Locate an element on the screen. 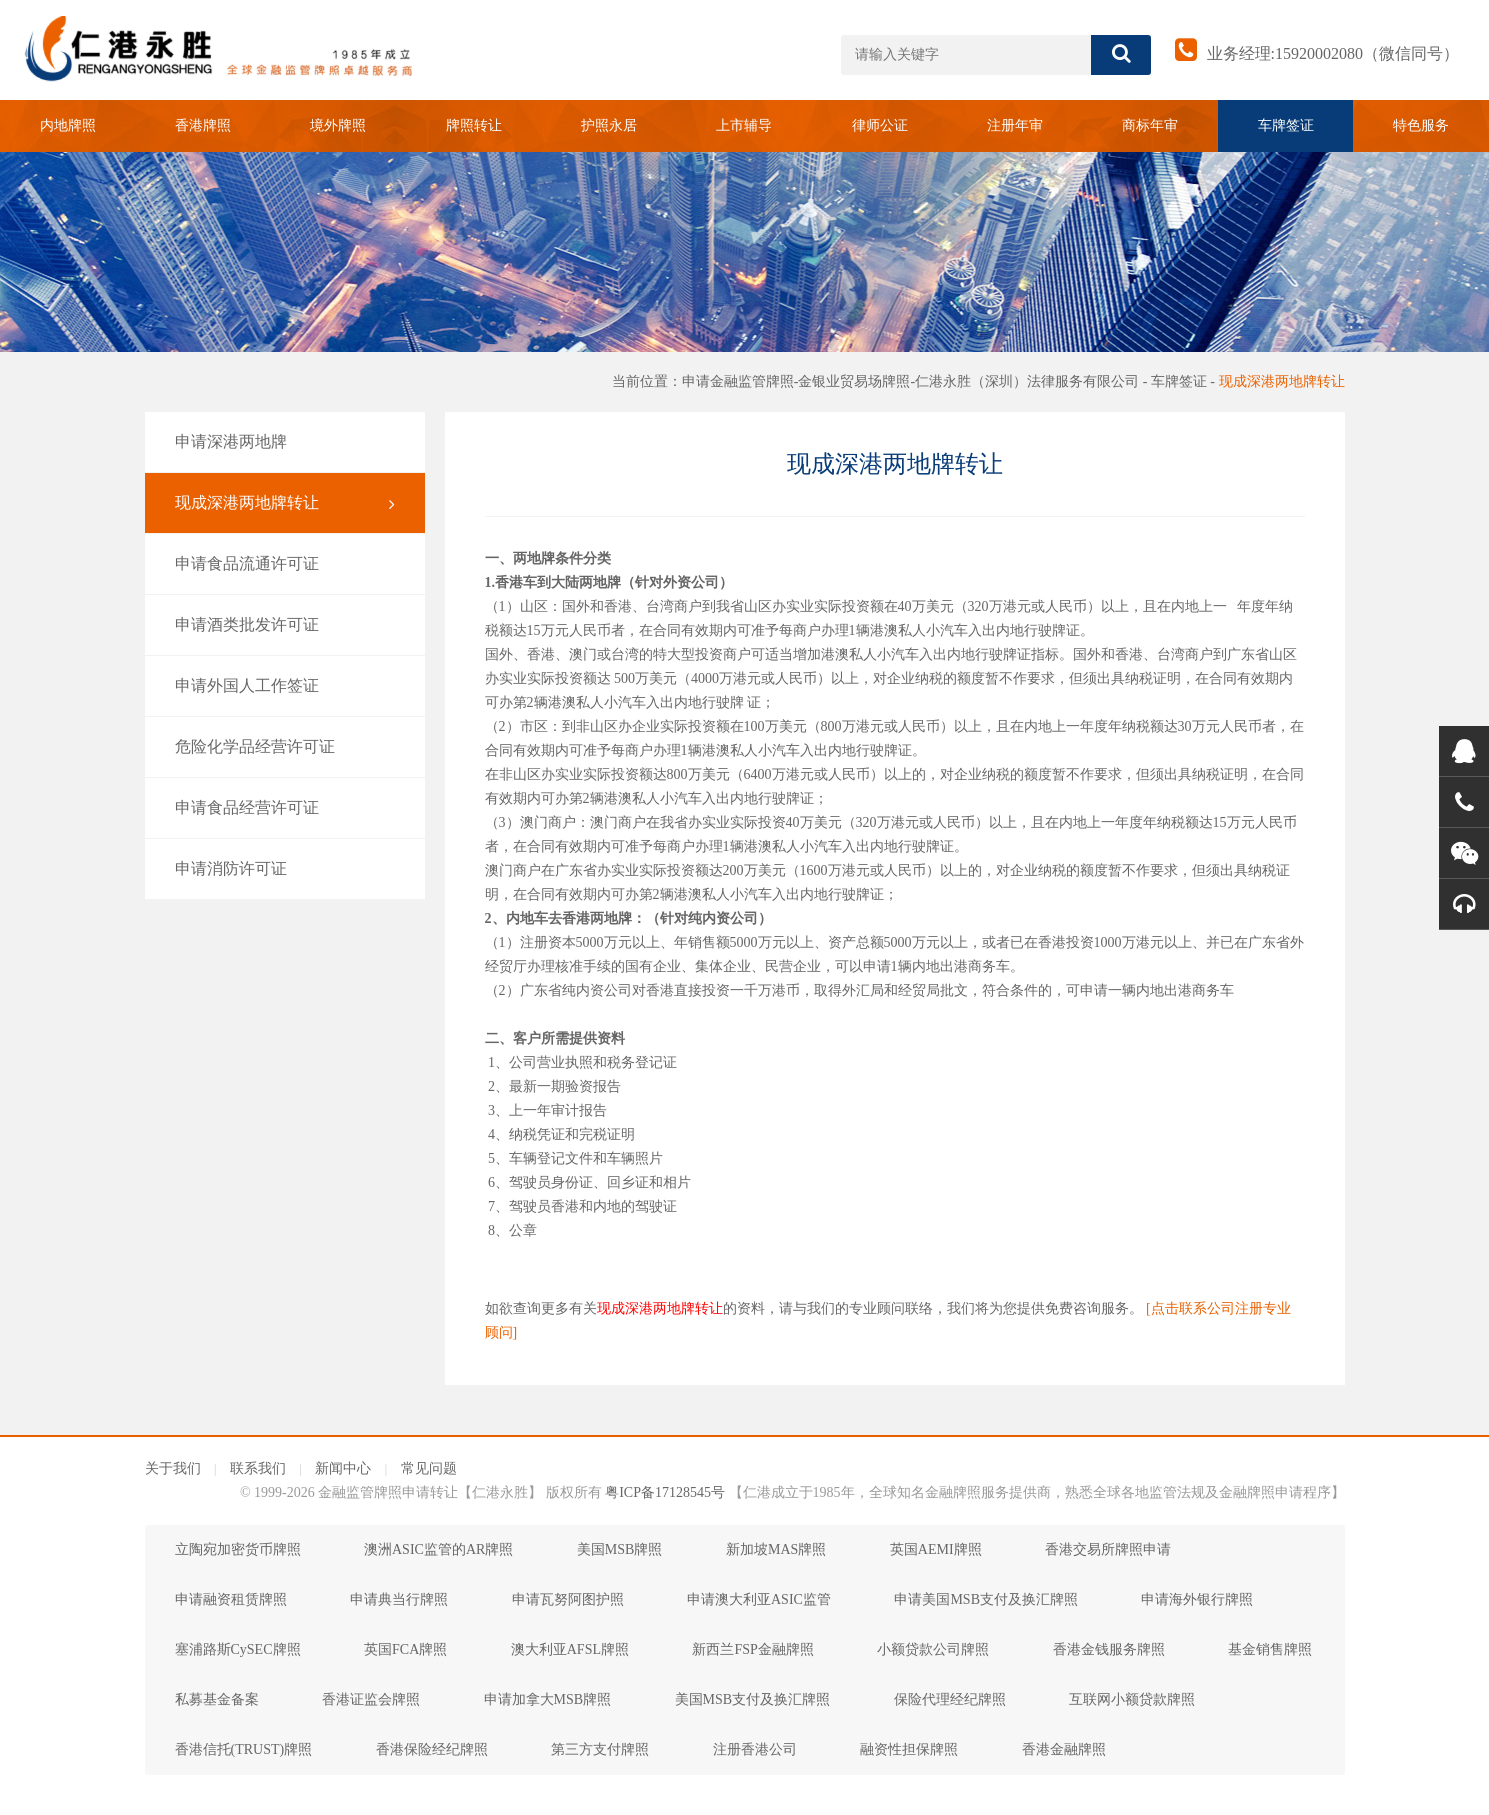 This screenshot has width=1489, height=1815. 危险化学品经营许可证 is located at coordinates (285, 747).